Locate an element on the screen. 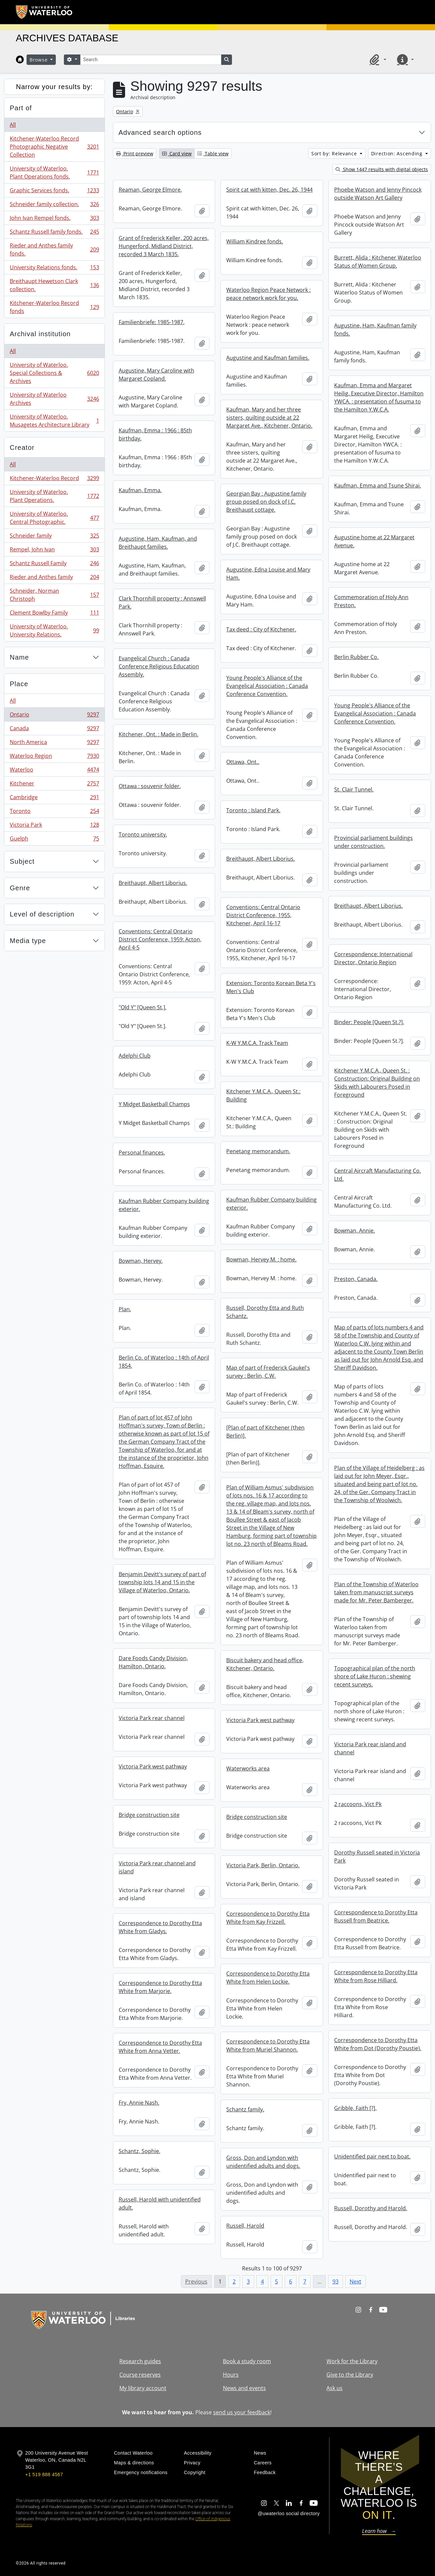  Rempel, John Ivan is located at coordinates (54, 550).